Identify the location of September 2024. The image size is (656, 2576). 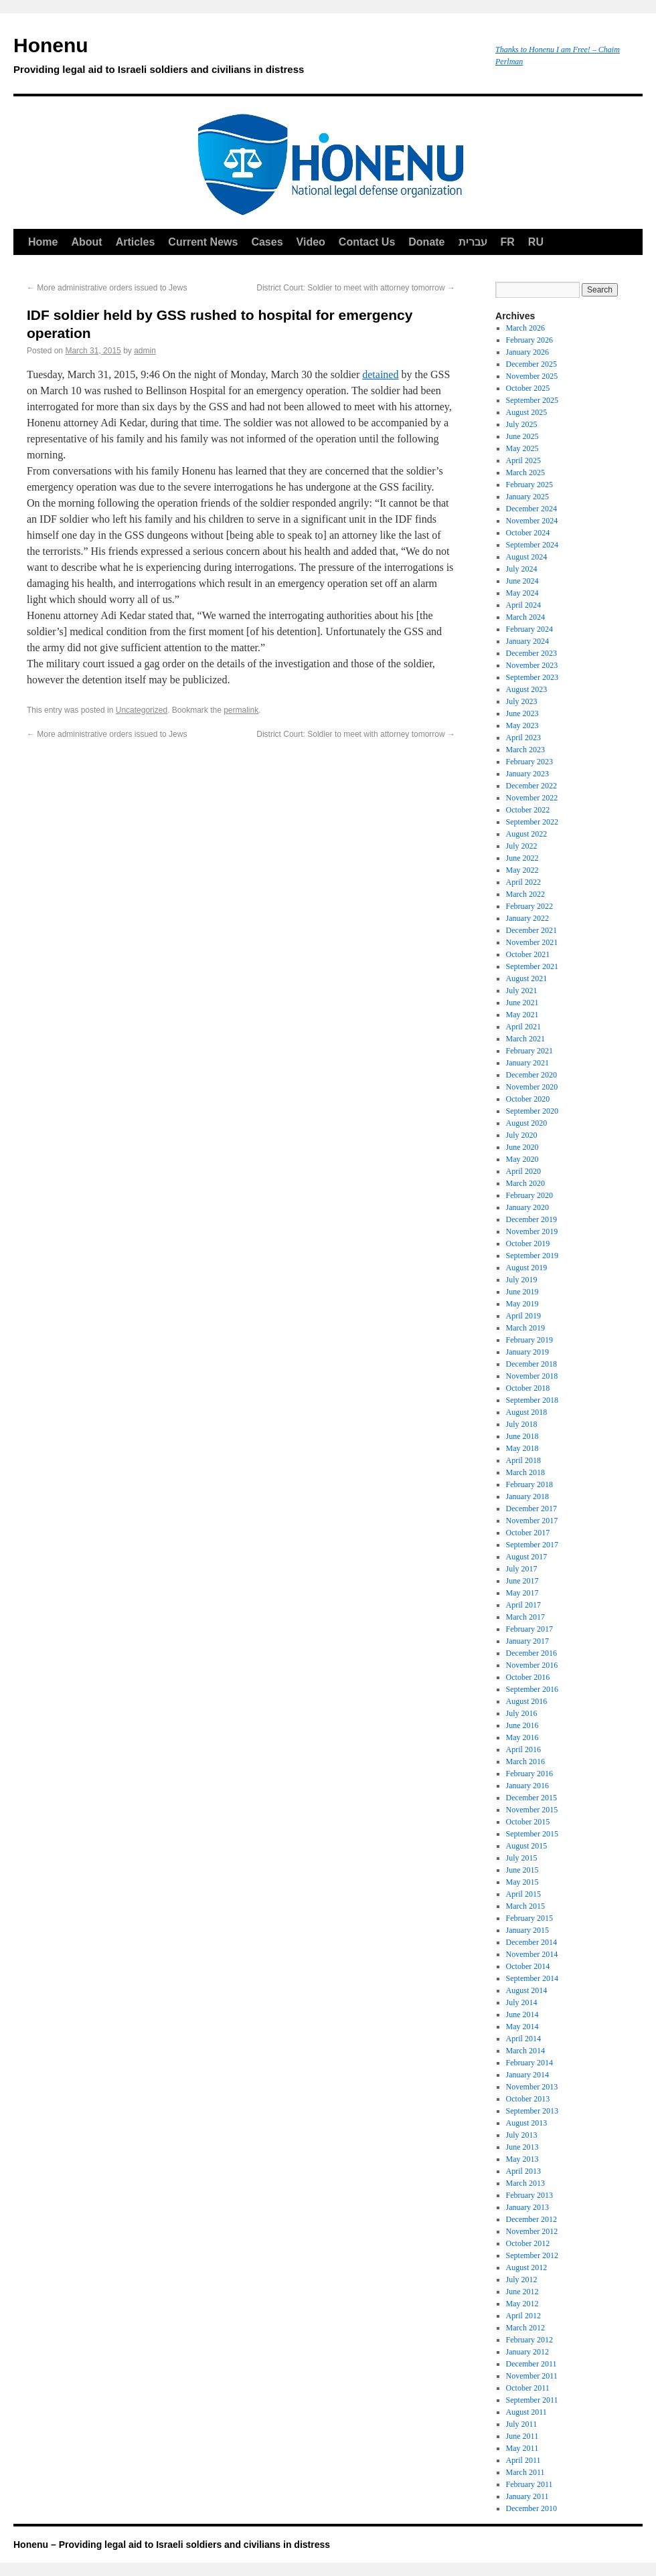
(532, 544).